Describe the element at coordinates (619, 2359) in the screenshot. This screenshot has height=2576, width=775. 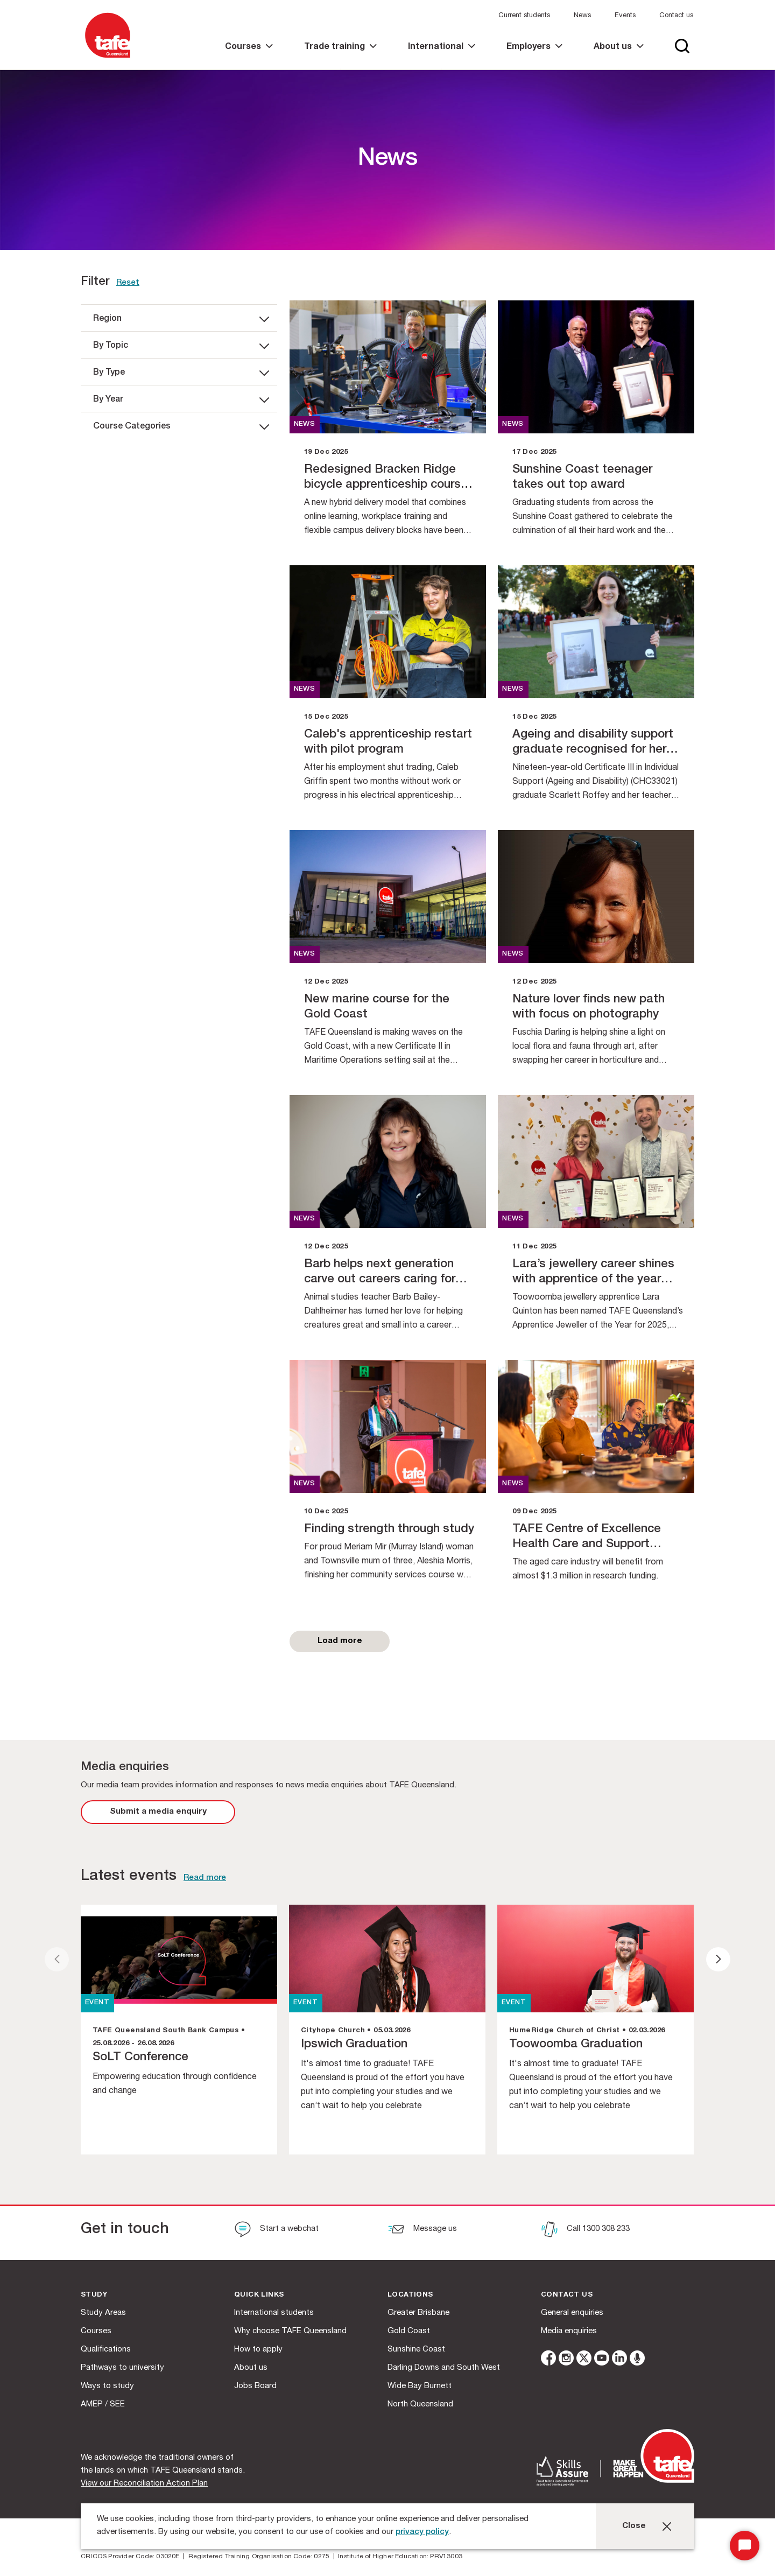
I see `[linkedin]` at that location.